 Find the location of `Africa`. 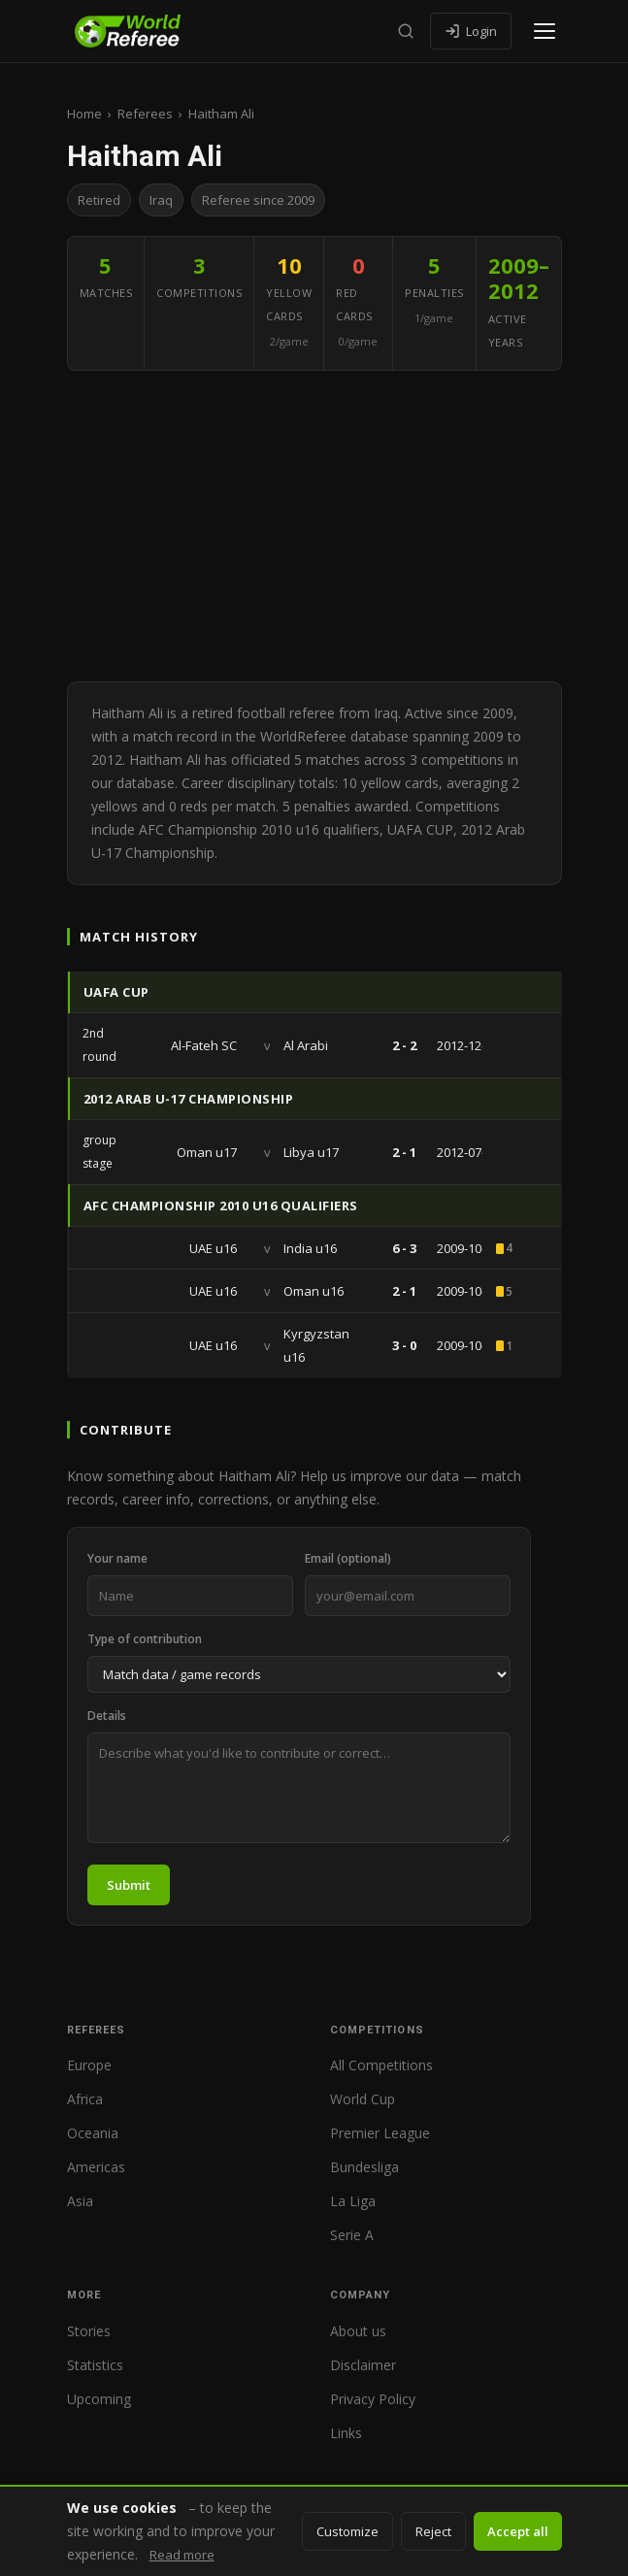

Africa is located at coordinates (85, 2099).